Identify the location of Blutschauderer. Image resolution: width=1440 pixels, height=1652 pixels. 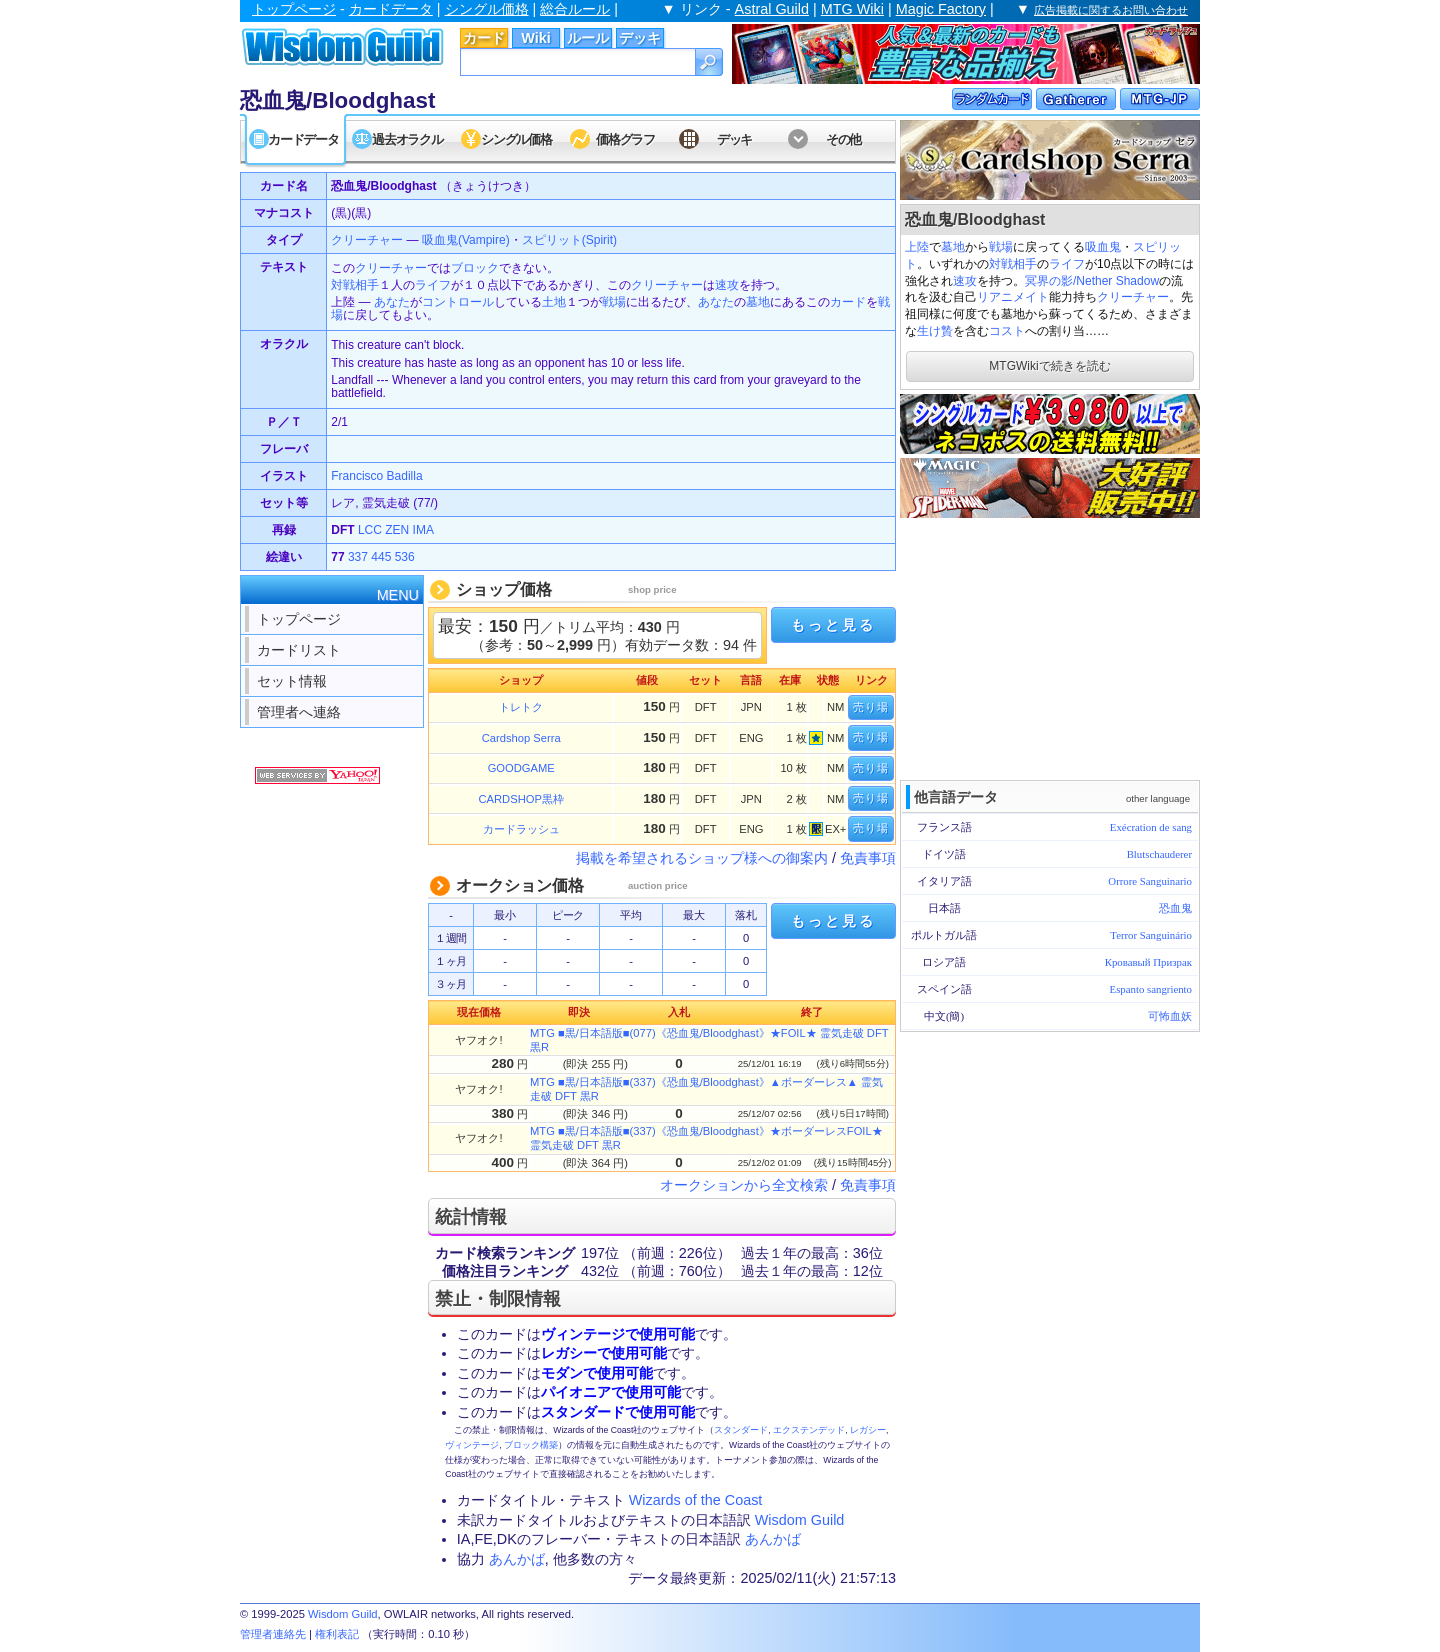
(1159, 854).